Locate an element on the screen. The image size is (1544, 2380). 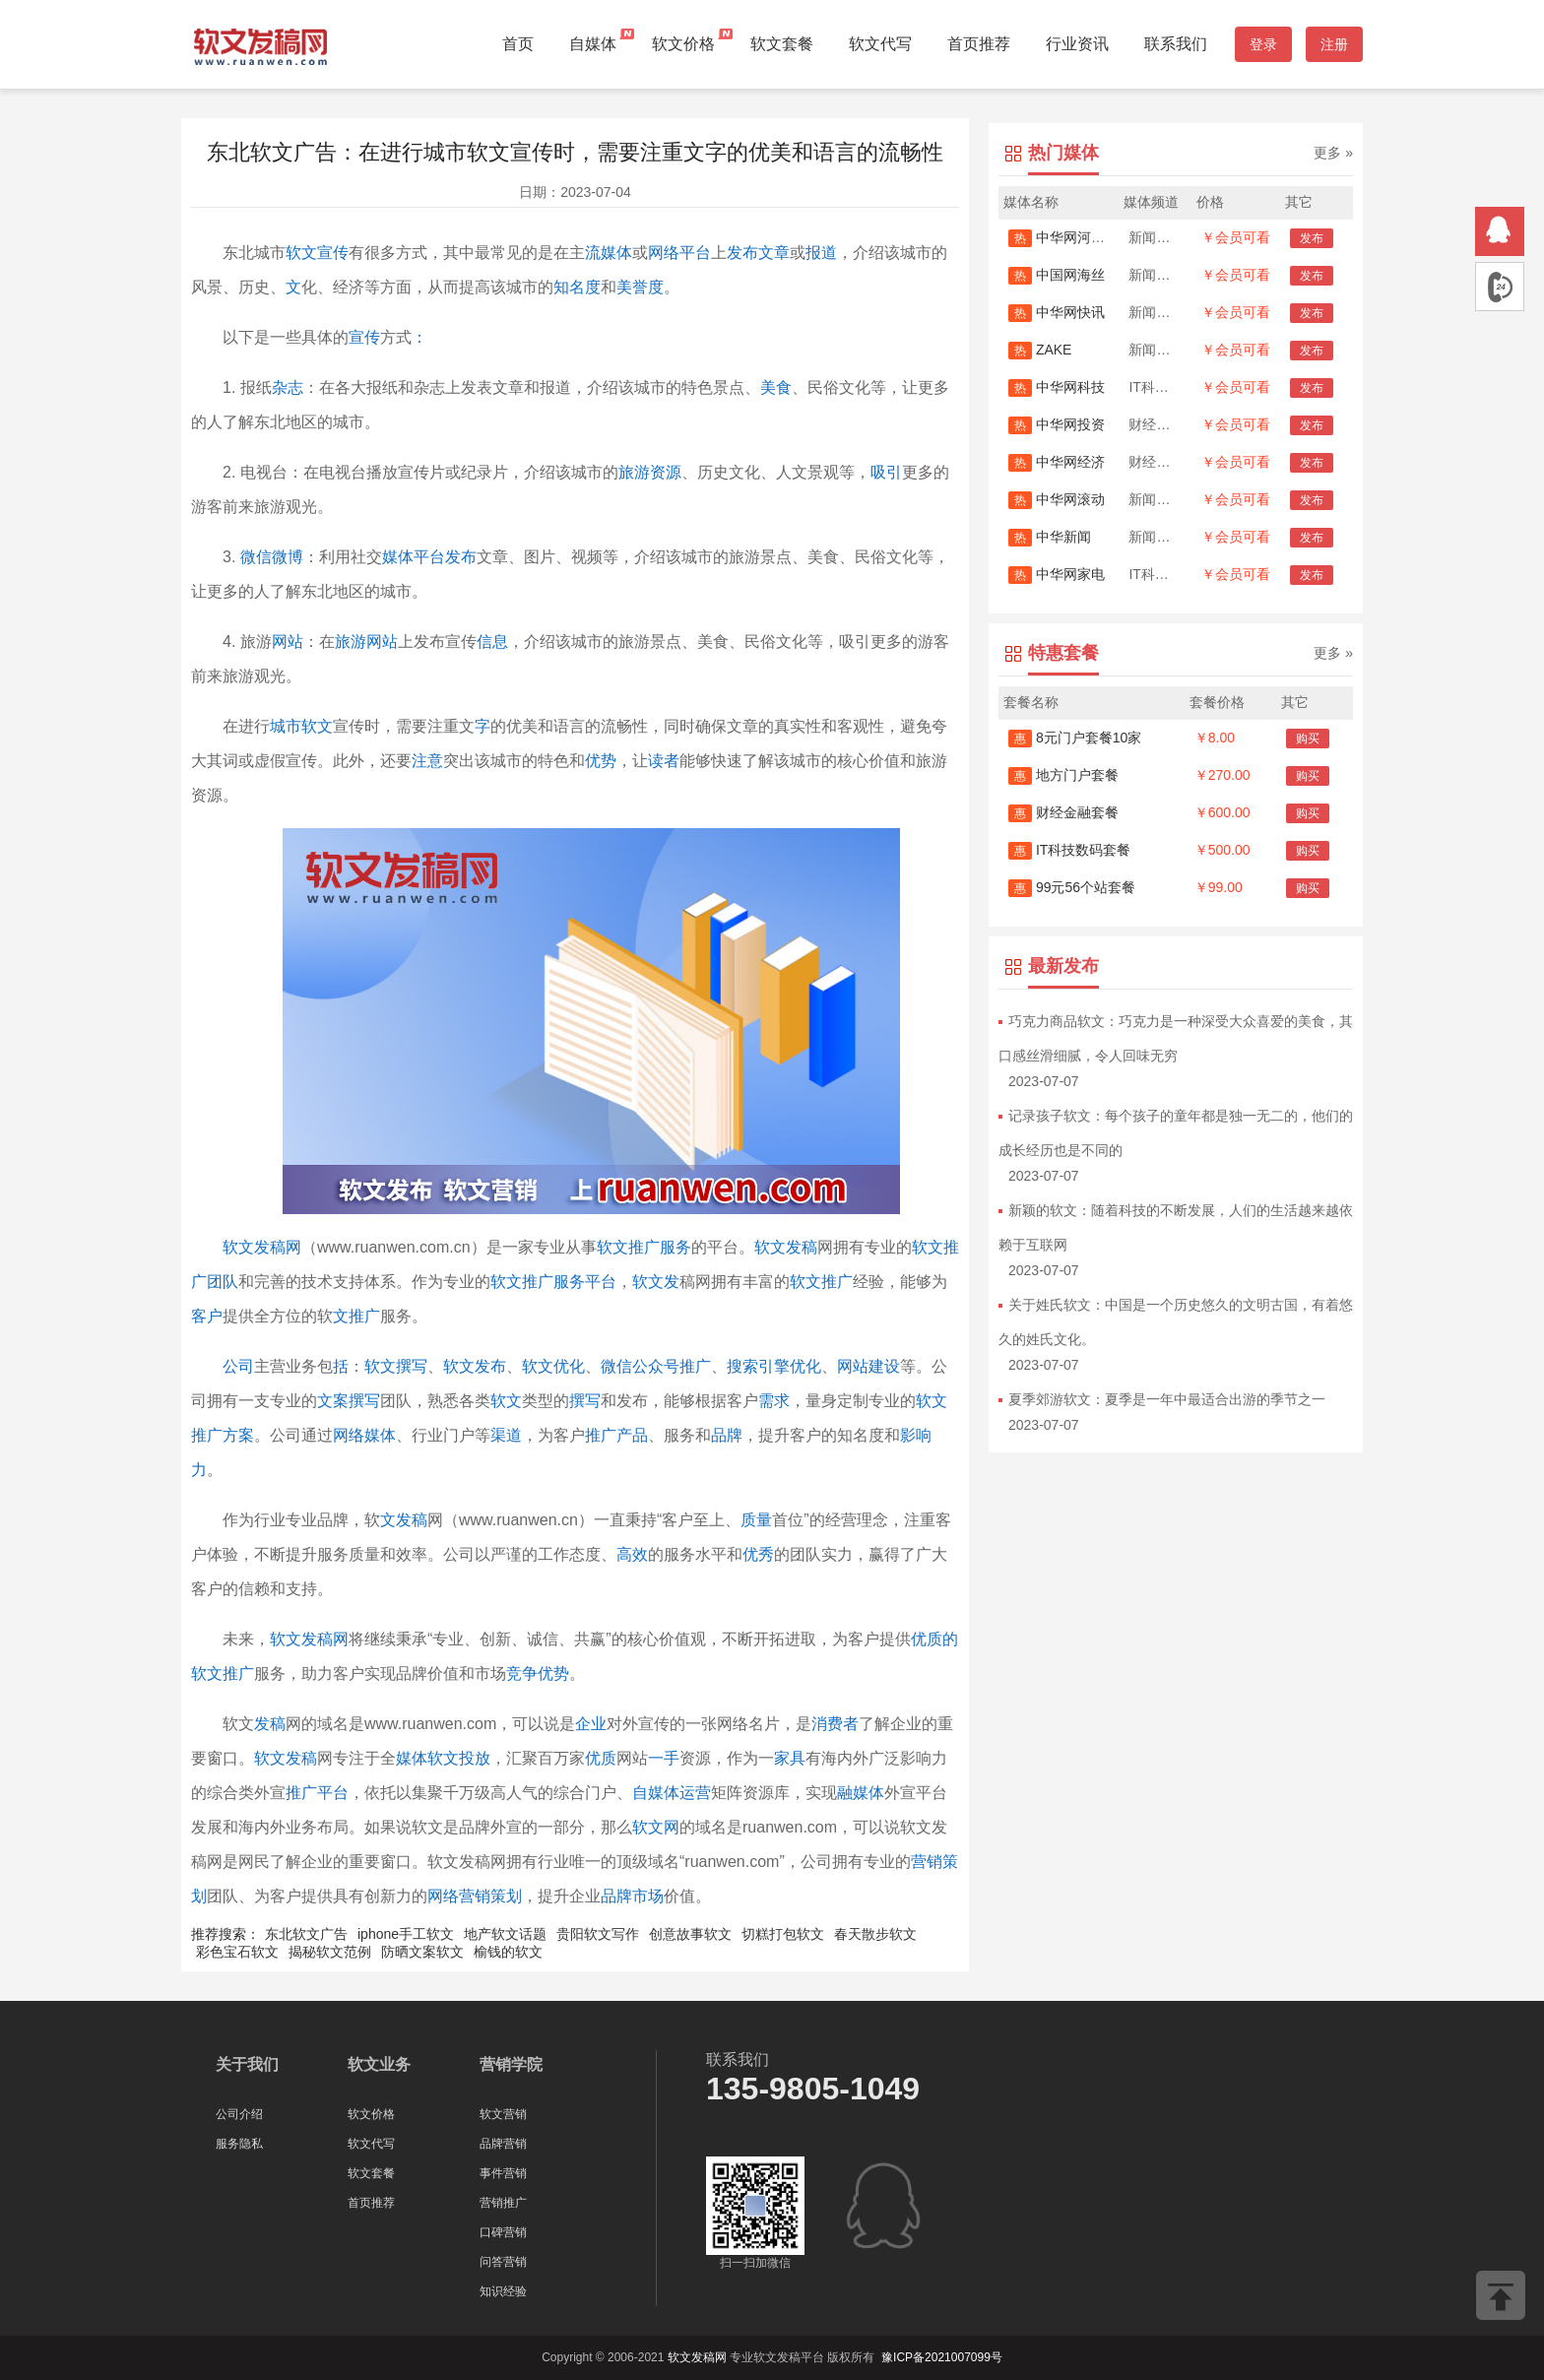
软文价格 is located at coordinates (683, 43).